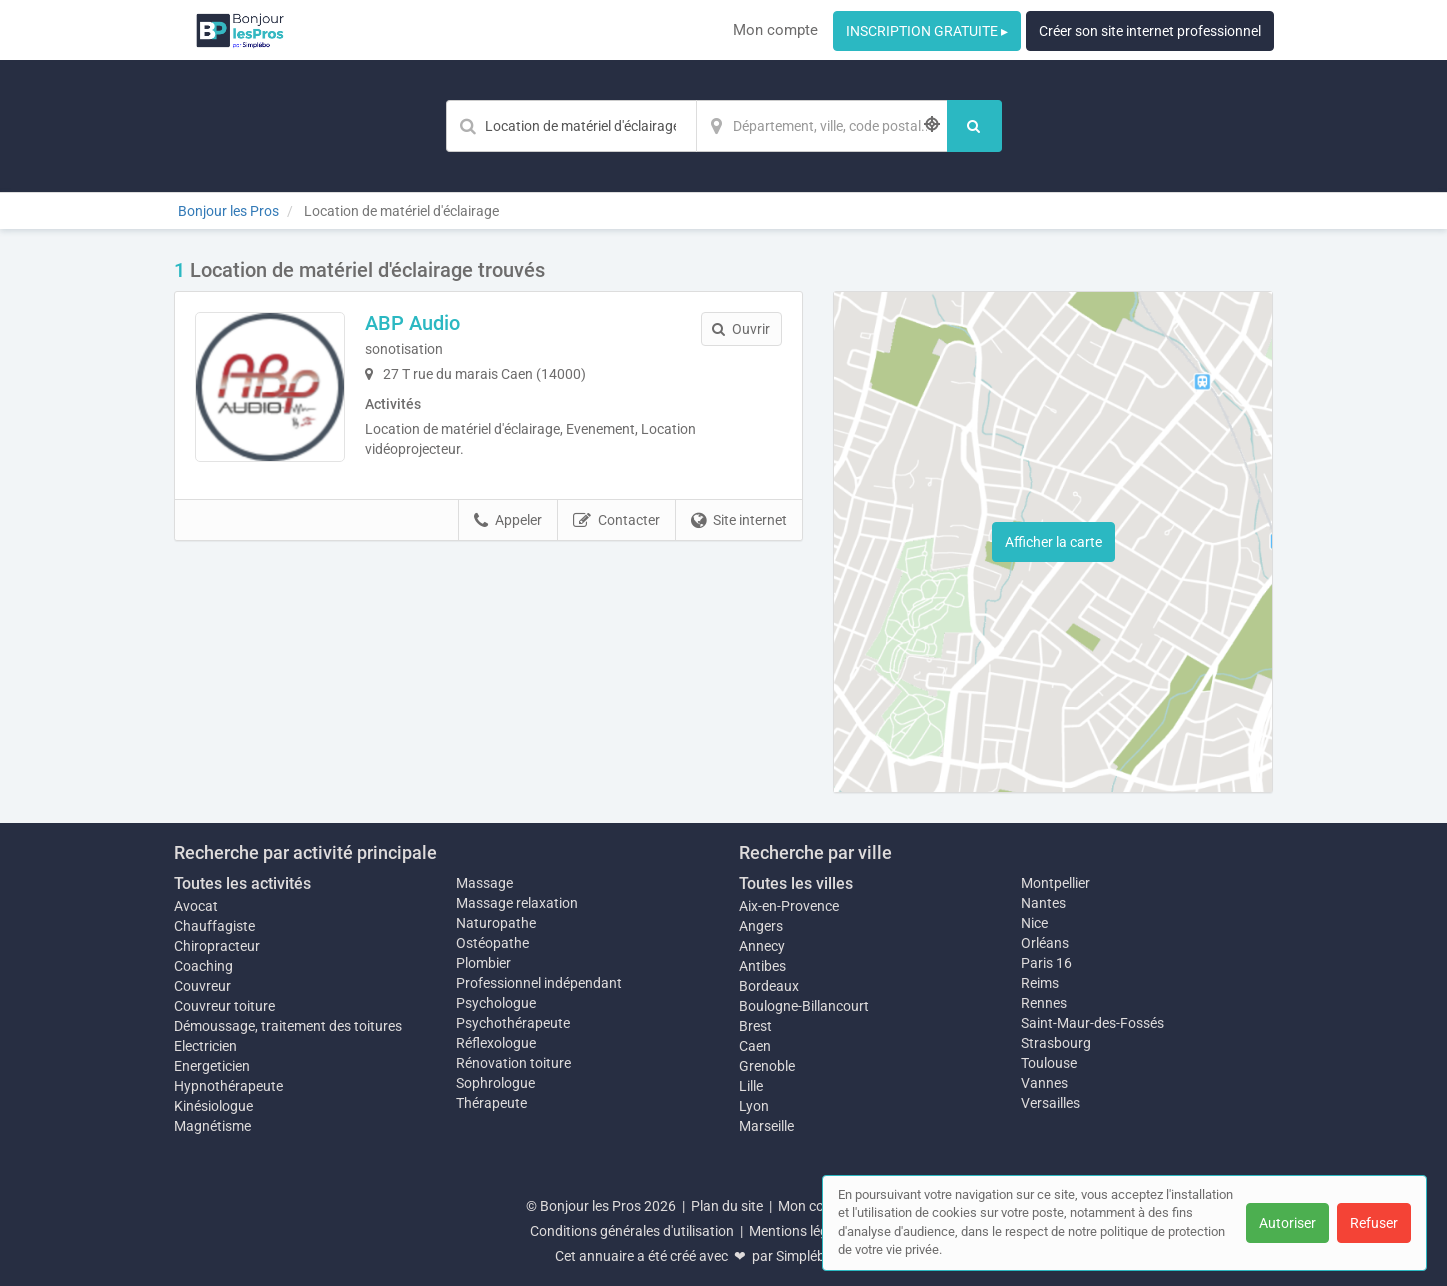  I want to click on Grenoble, so click(767, 1066).